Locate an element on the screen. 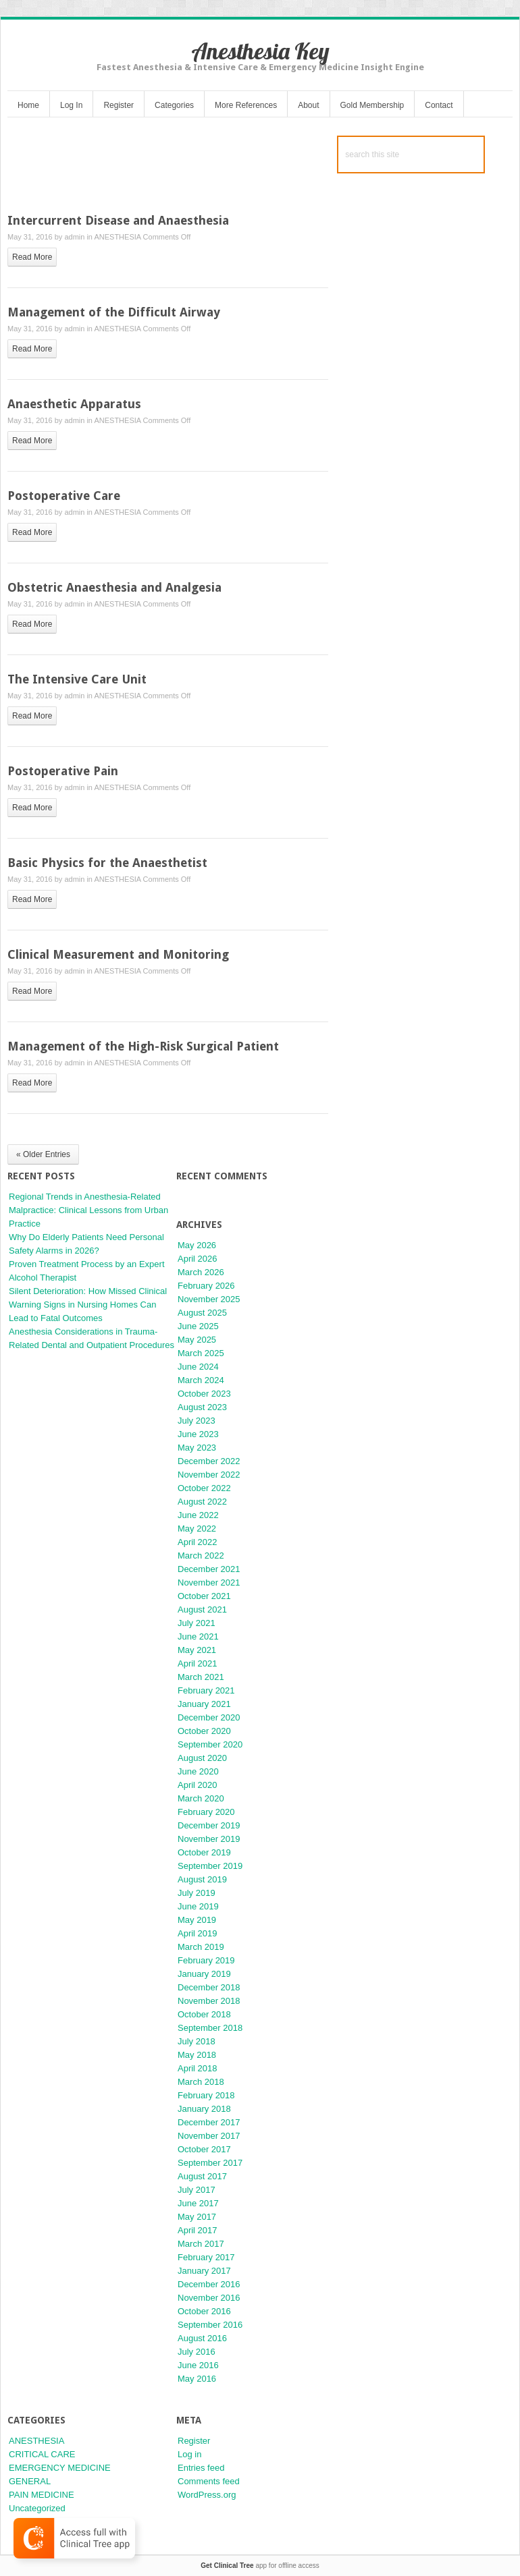  June 2021 is located at coordinates (198, 1636).